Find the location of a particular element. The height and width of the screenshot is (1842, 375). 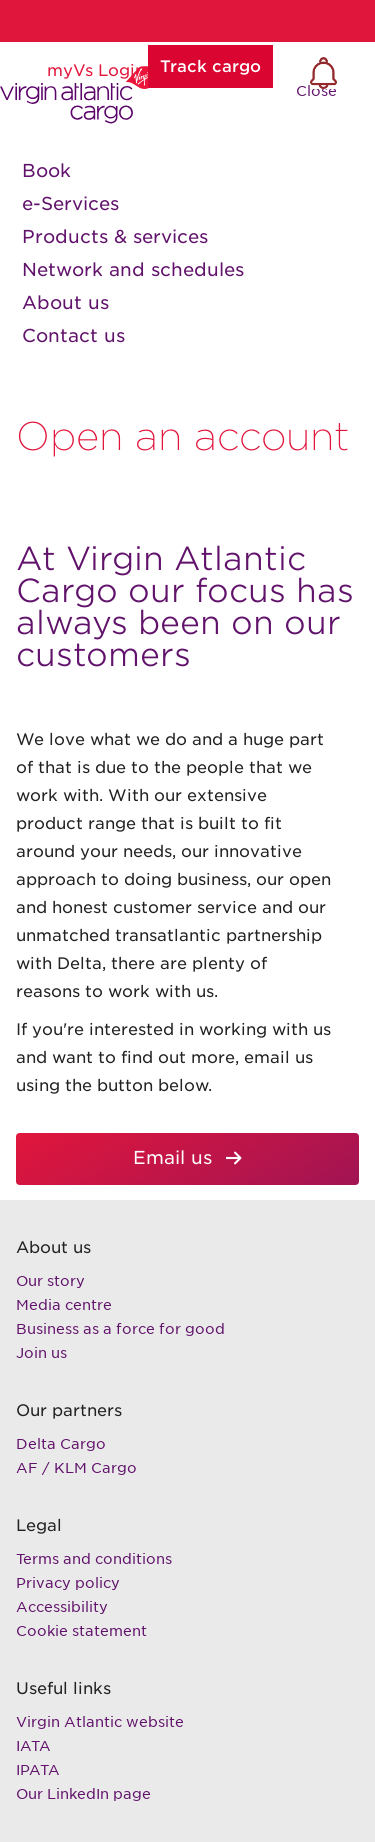

Media centre is located at coordinates (64, 1305).